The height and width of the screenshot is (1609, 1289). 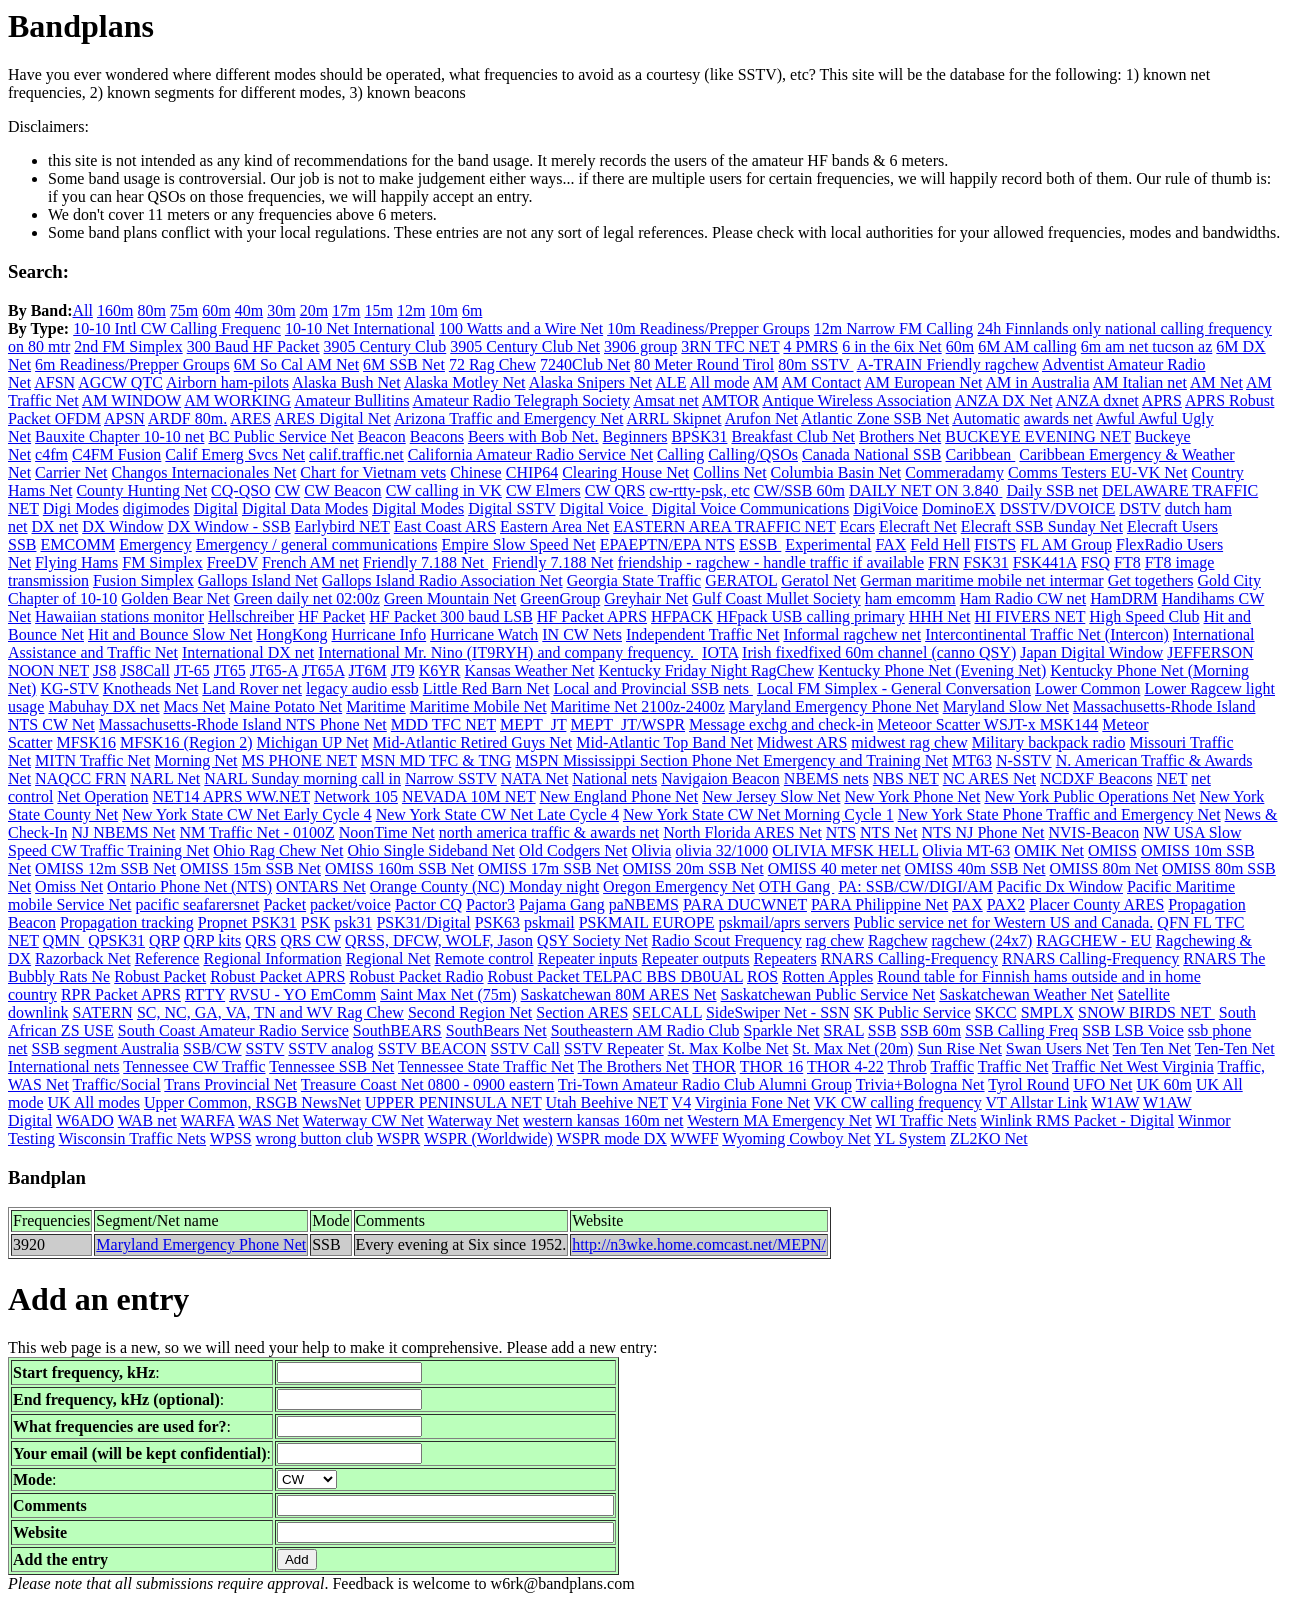 What do you see at coordinates (1037, 436) in the screenshot?
I see `BUCKEYE EVENING NET` at bounding box center [1037, 436].